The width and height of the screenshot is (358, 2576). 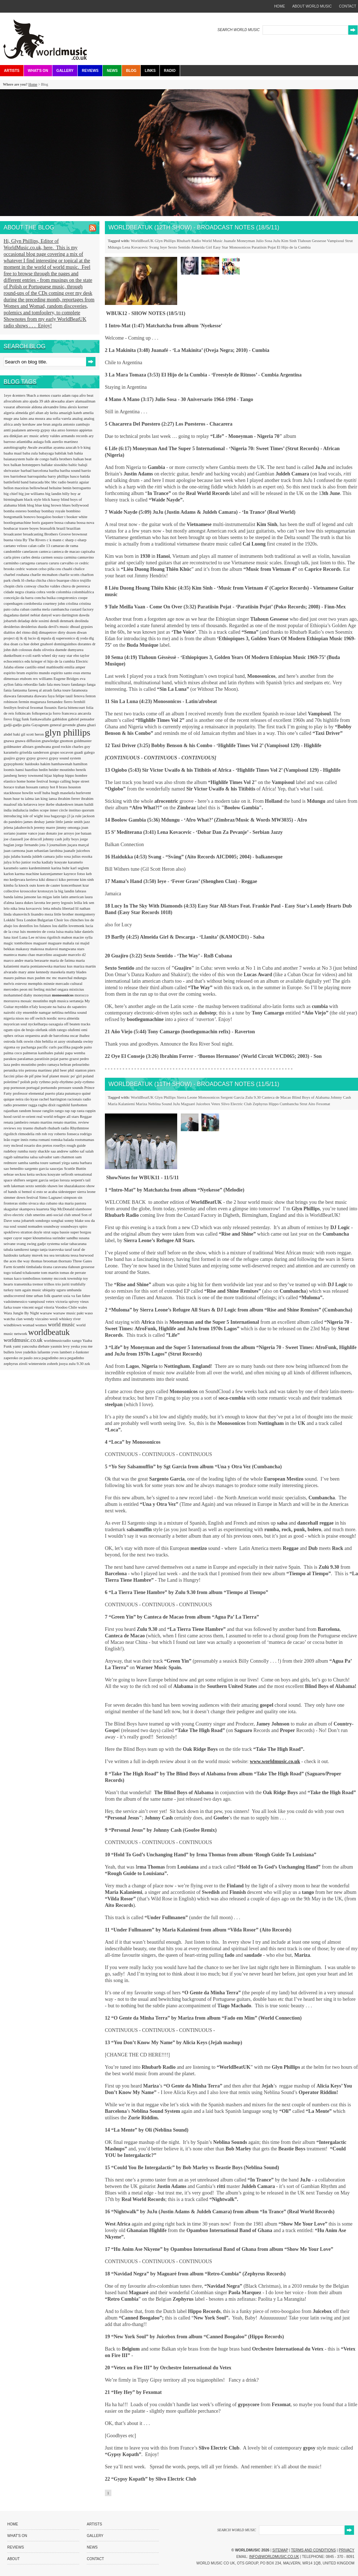 I want to click on Glyn Phillips, so click(x=165, y=240).